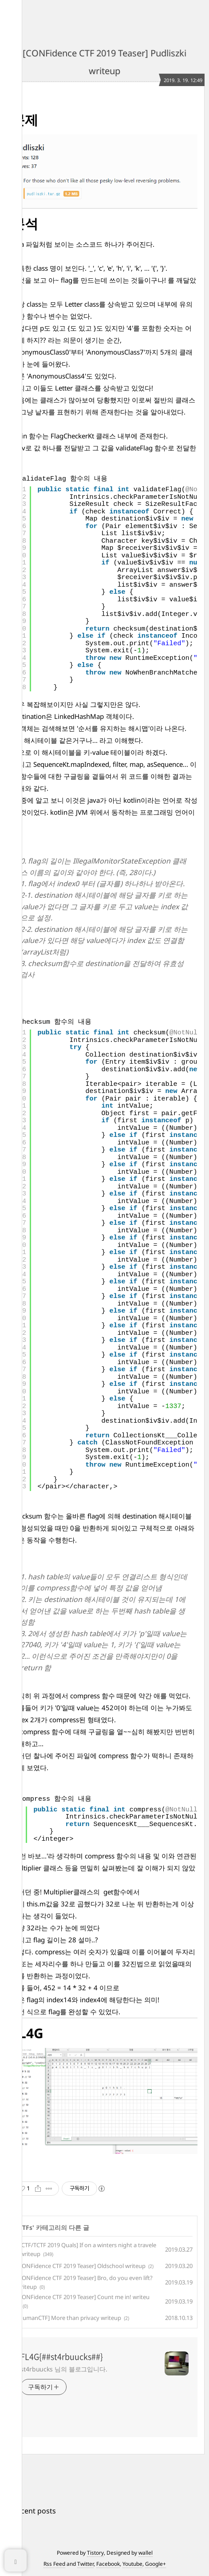 This screenshot has width=209, height=2576. I want to click on Rss Feed, so click(54, 2564).